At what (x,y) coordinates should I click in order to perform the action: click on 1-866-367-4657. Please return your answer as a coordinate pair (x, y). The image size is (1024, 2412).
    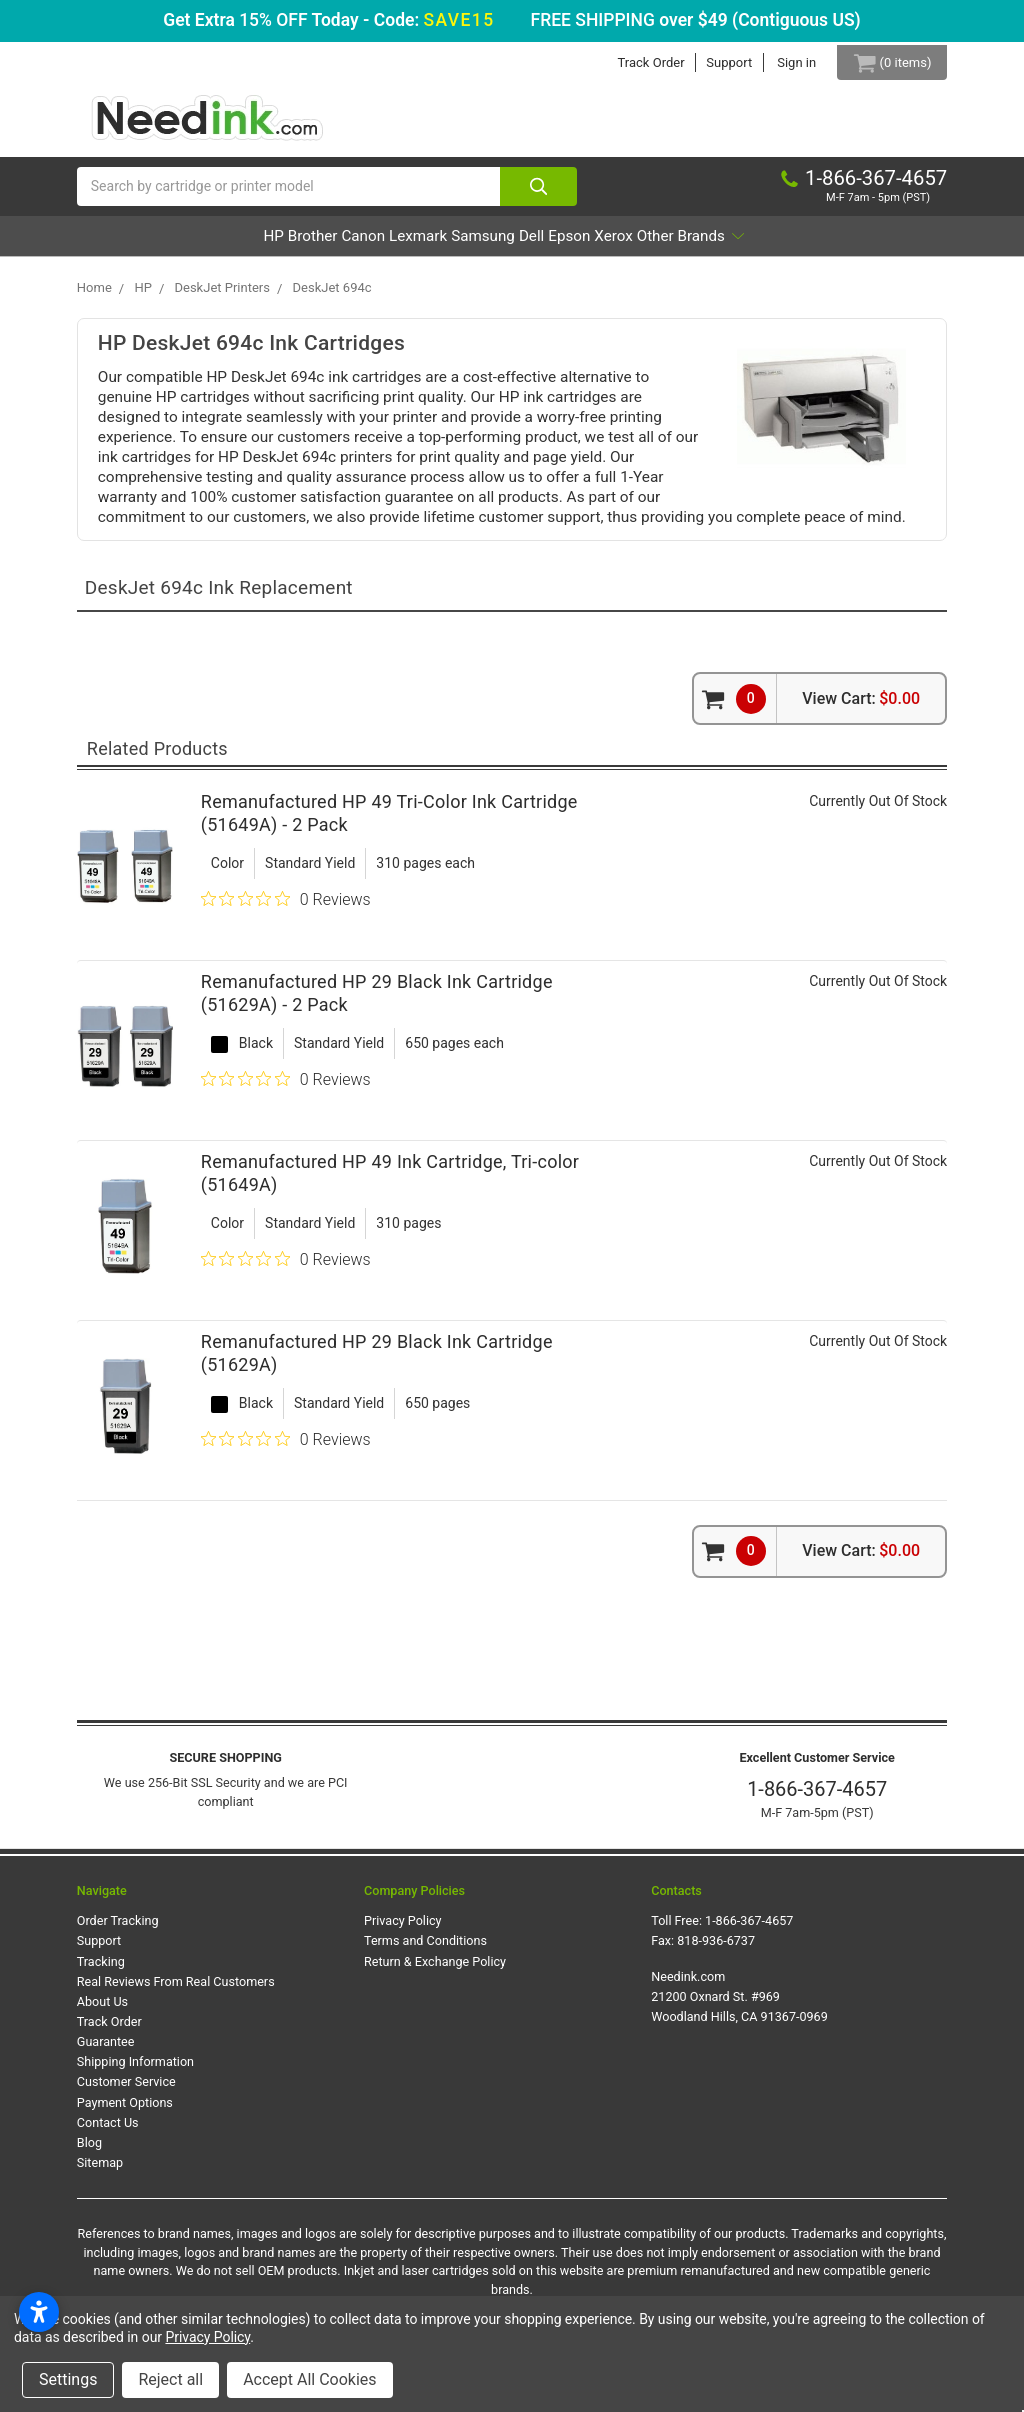
    Looking at the image, I should click on (817, 1799).